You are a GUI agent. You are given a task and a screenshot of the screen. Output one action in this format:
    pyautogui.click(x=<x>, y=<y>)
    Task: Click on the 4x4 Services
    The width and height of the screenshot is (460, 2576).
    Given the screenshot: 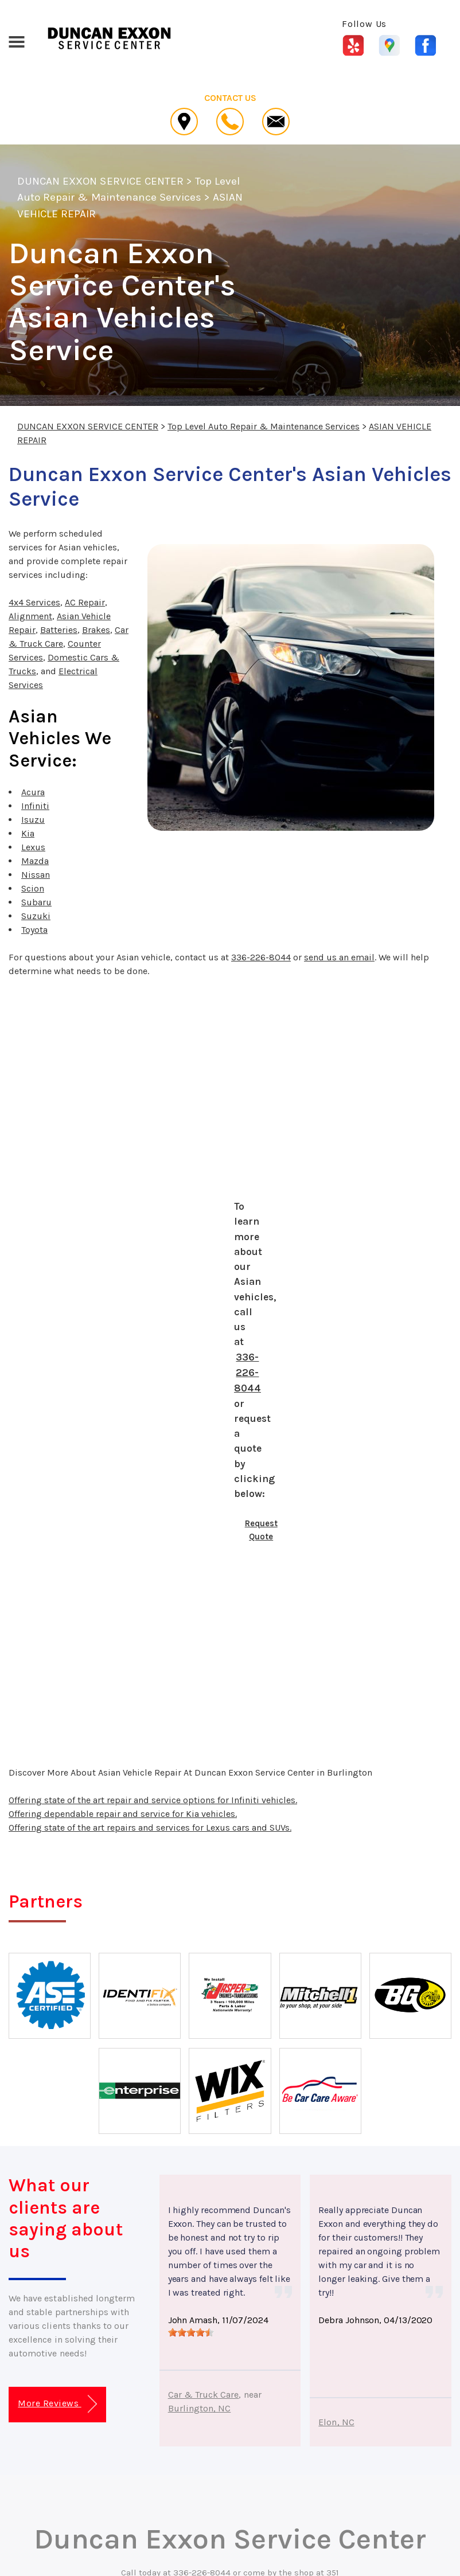 What is the action you would take?
    pyautogui.click(x=34, y=602)
    